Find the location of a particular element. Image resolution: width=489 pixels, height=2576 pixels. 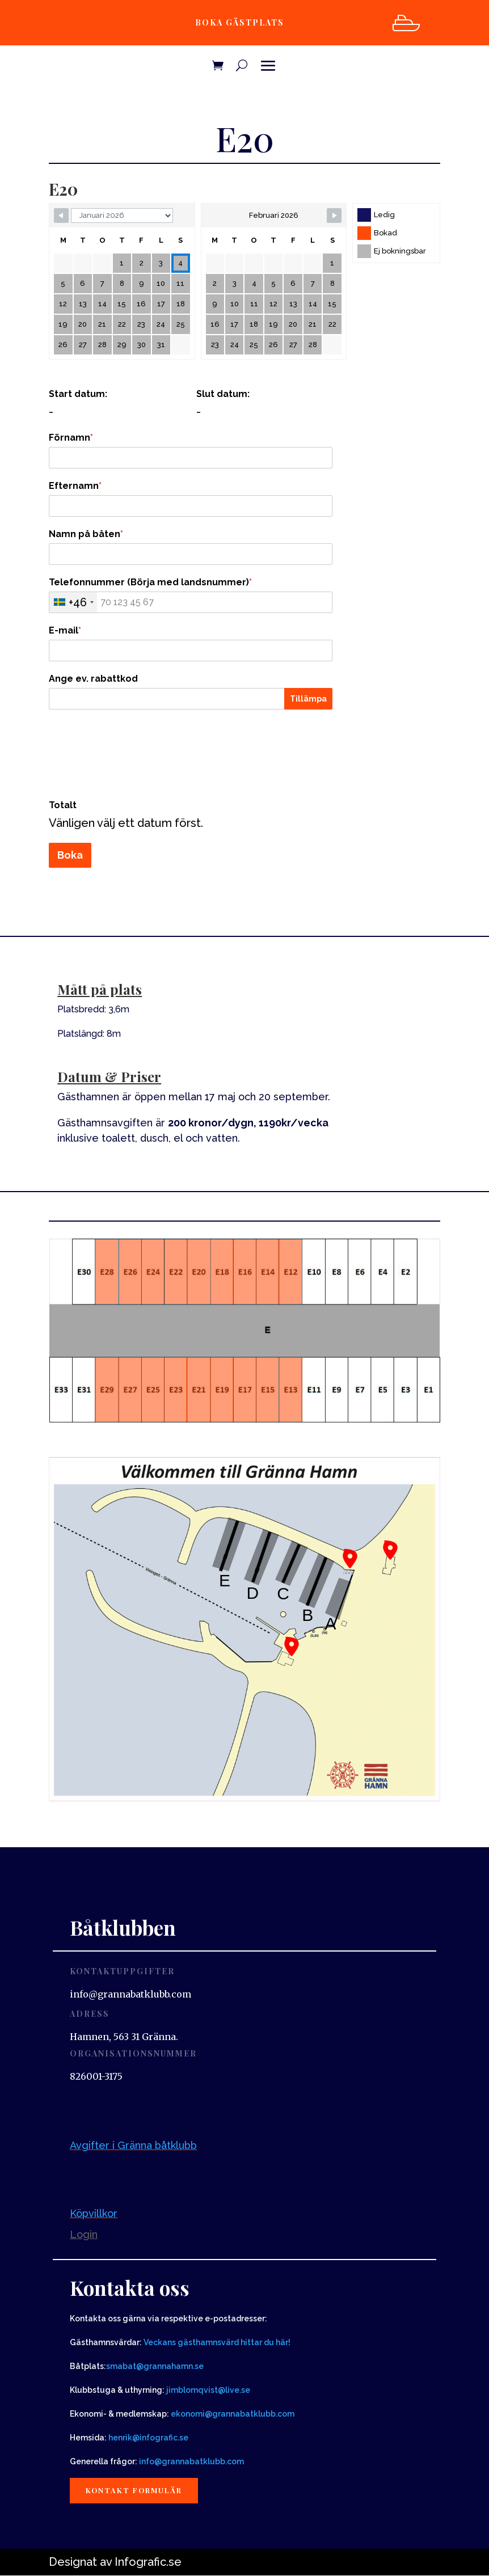

Kontakt formulär is located at coordinates (136, 2490).